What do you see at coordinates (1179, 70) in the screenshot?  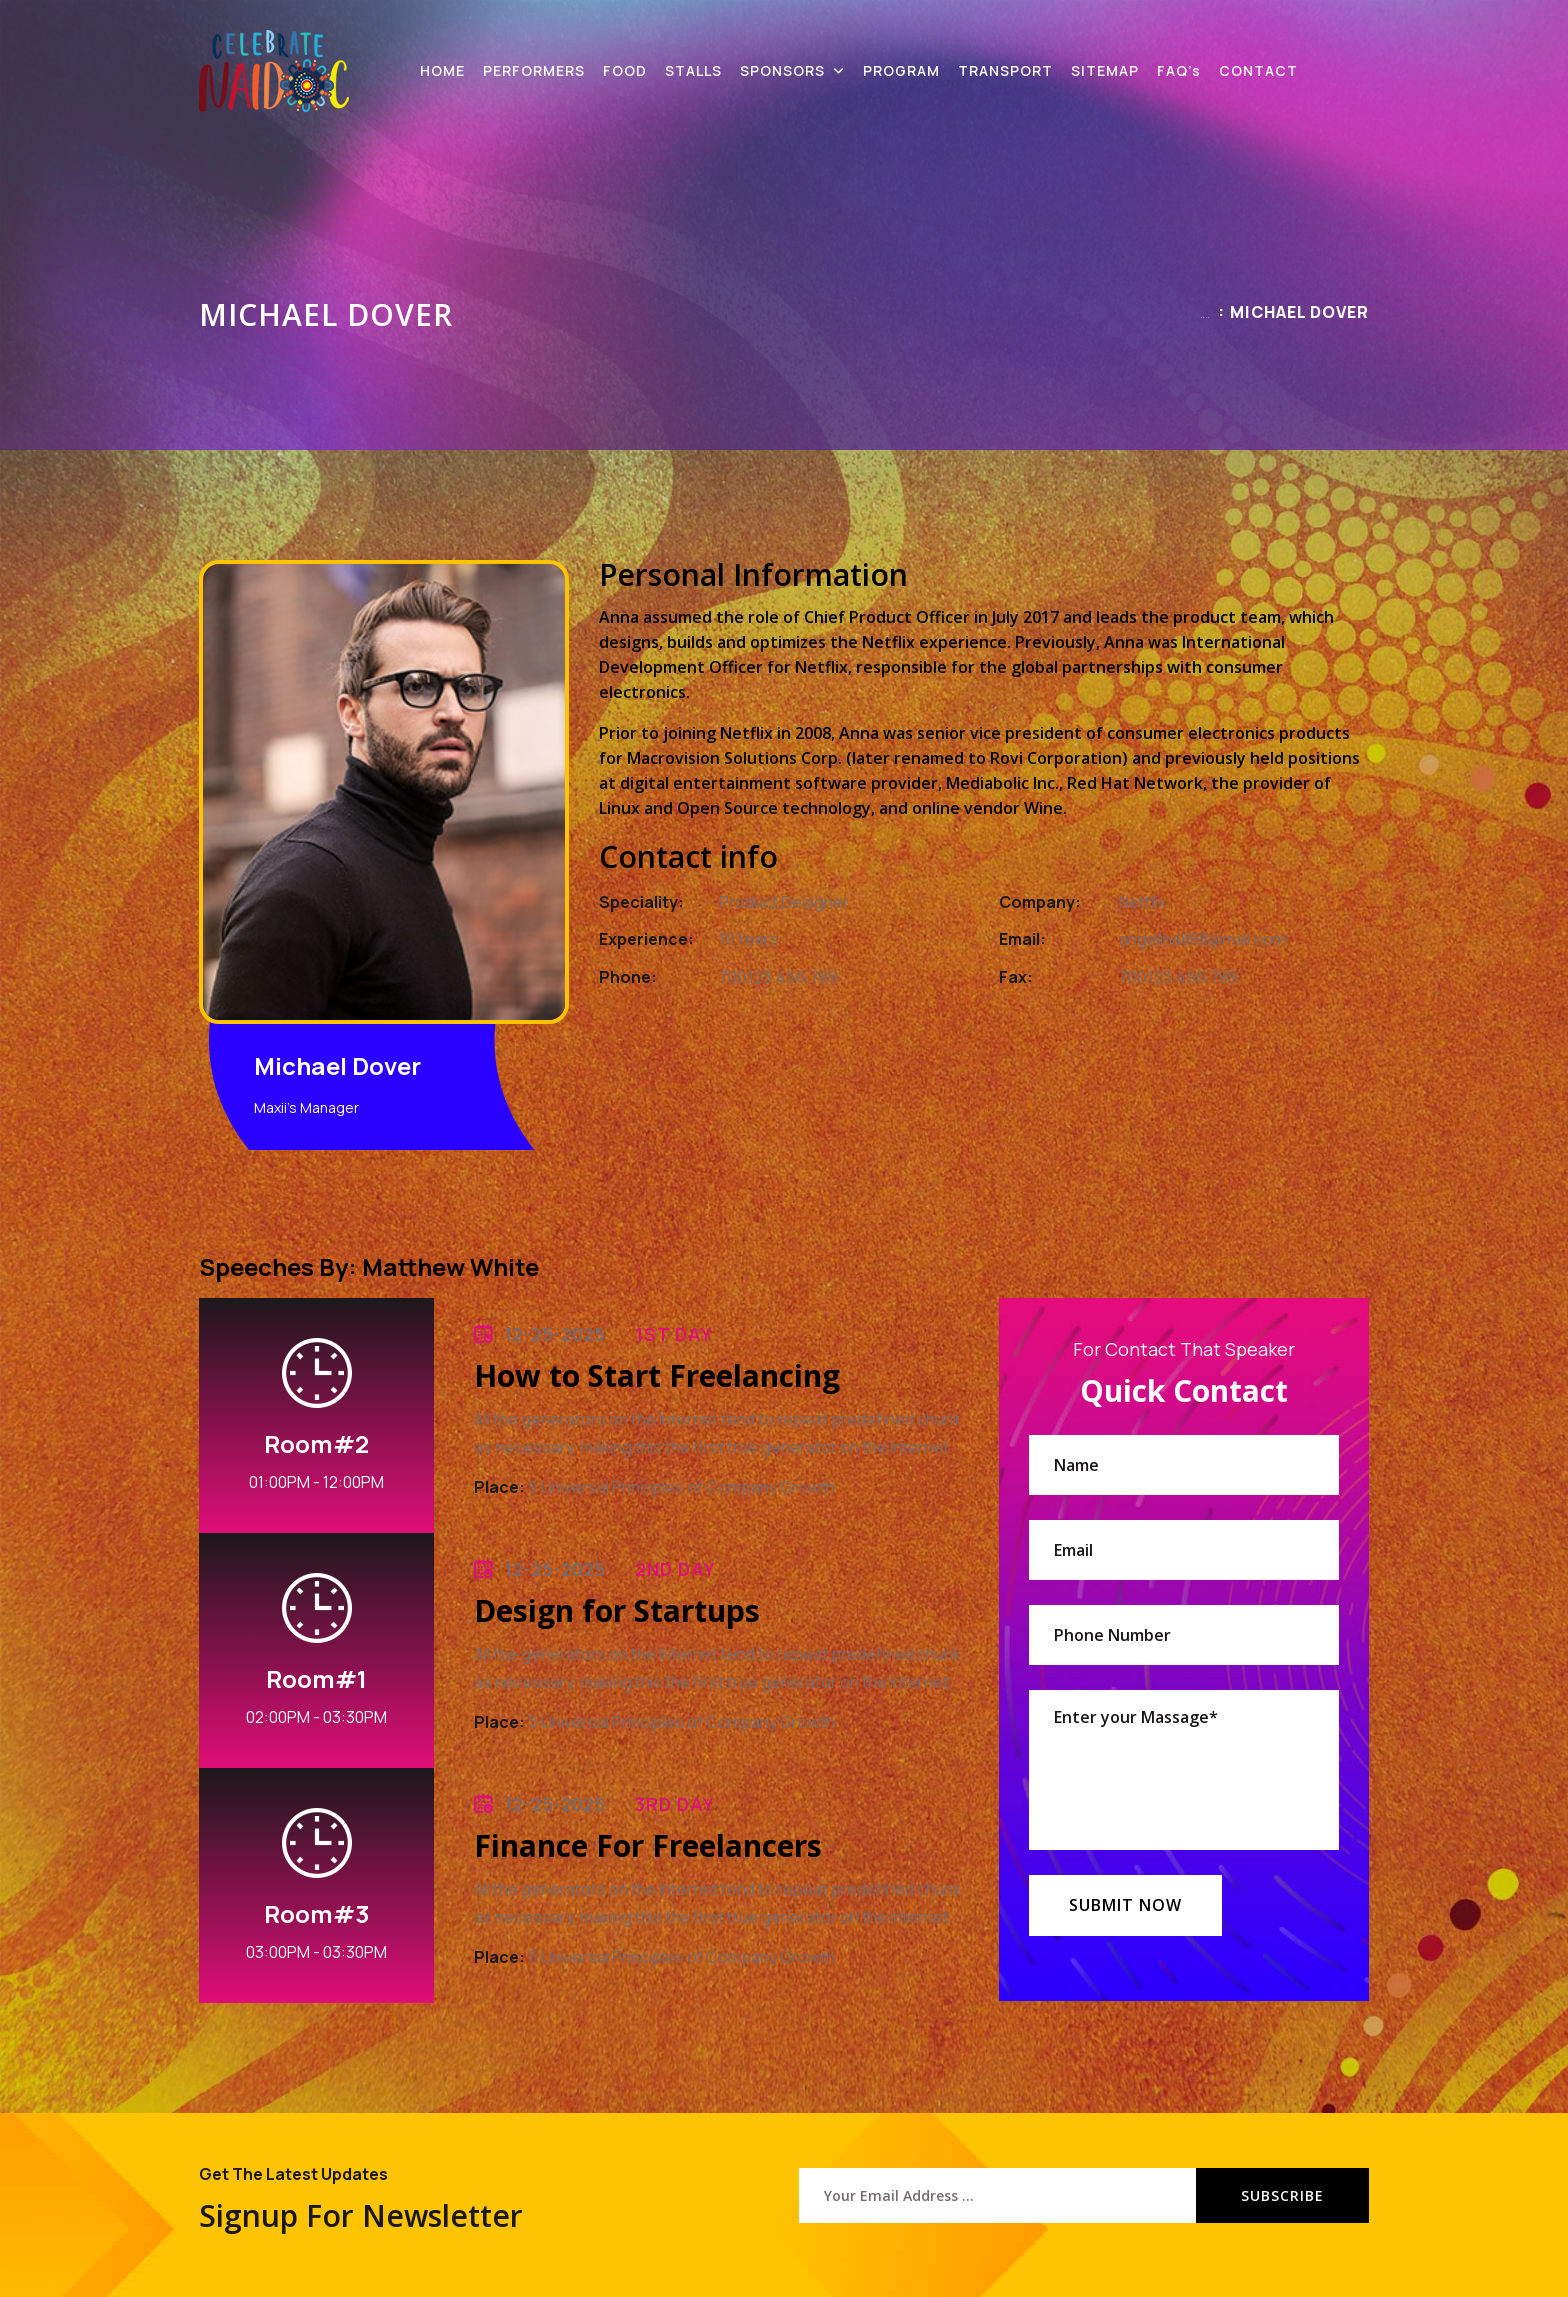 I see `FAQ’s` at bounding box center [1179, 70].